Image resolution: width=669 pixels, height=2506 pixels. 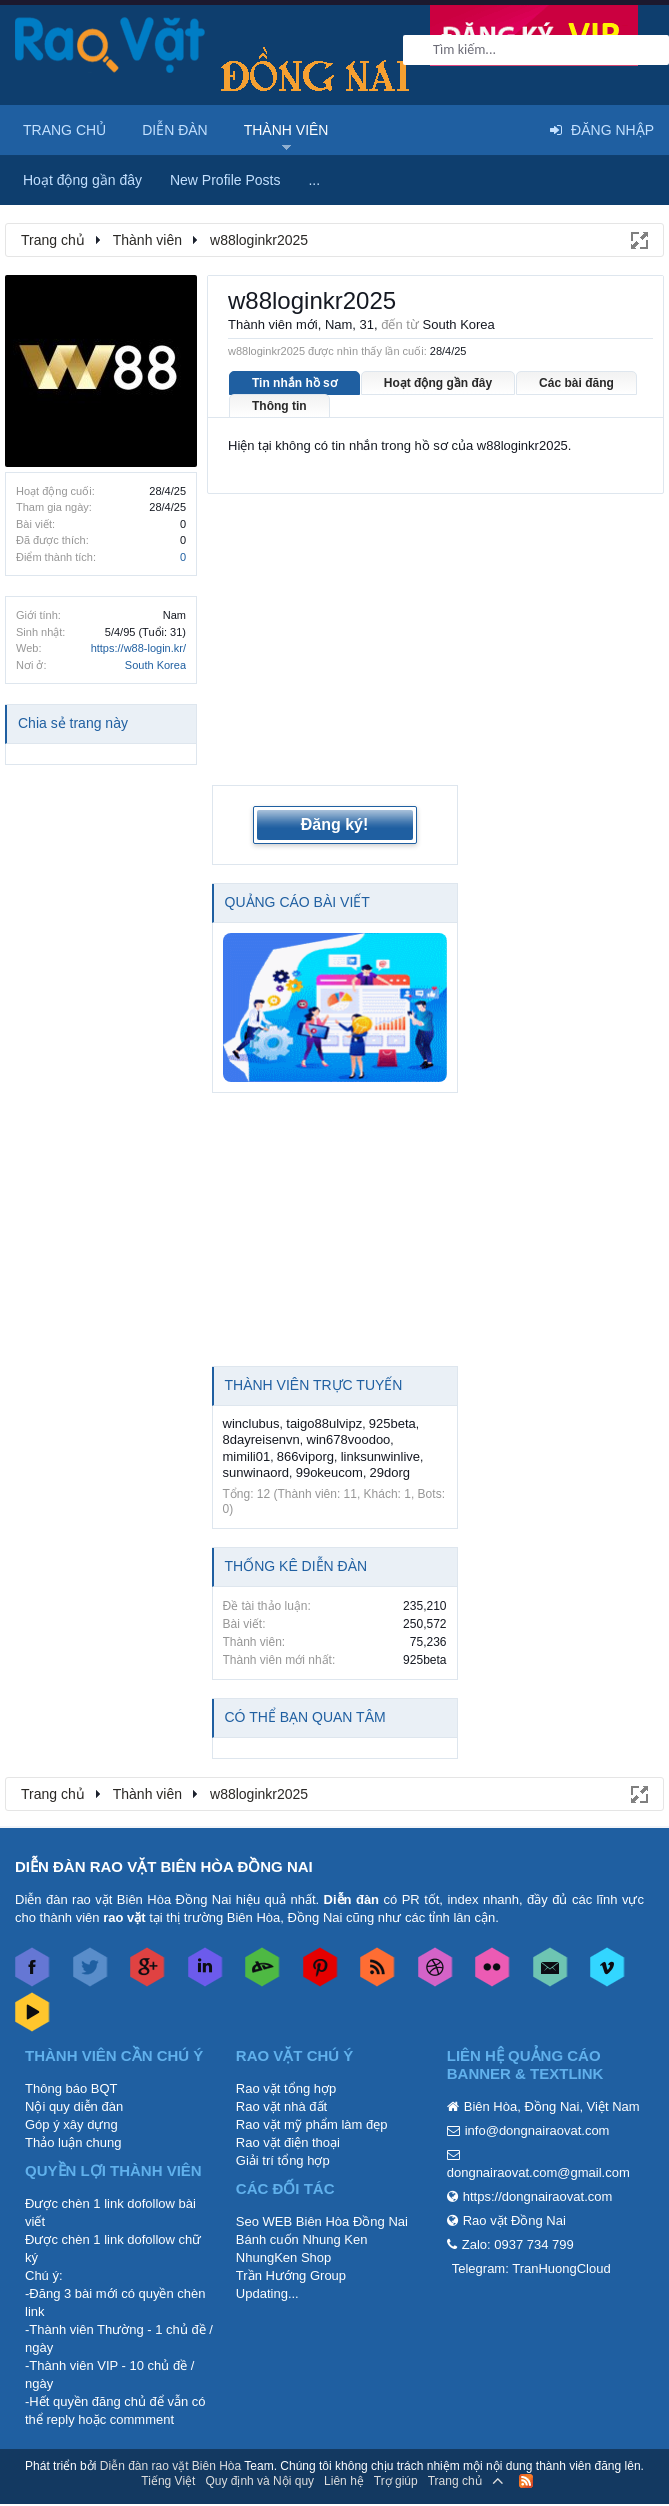 I want to click on dongnairaovat.com@gmail.com, so click(x=538, y=2172).